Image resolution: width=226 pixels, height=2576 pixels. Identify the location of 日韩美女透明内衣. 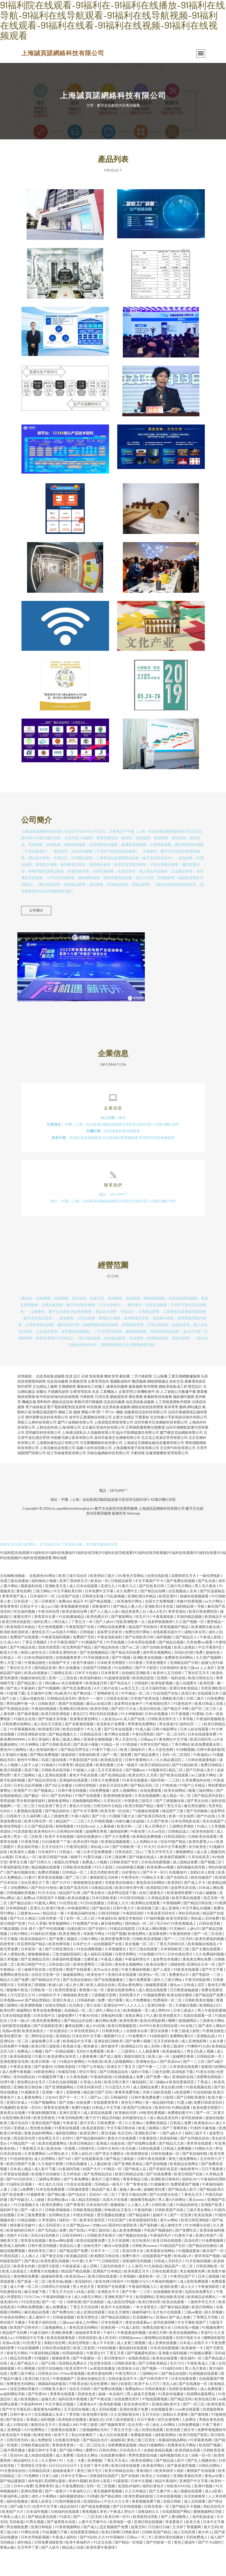
(63, 1678).